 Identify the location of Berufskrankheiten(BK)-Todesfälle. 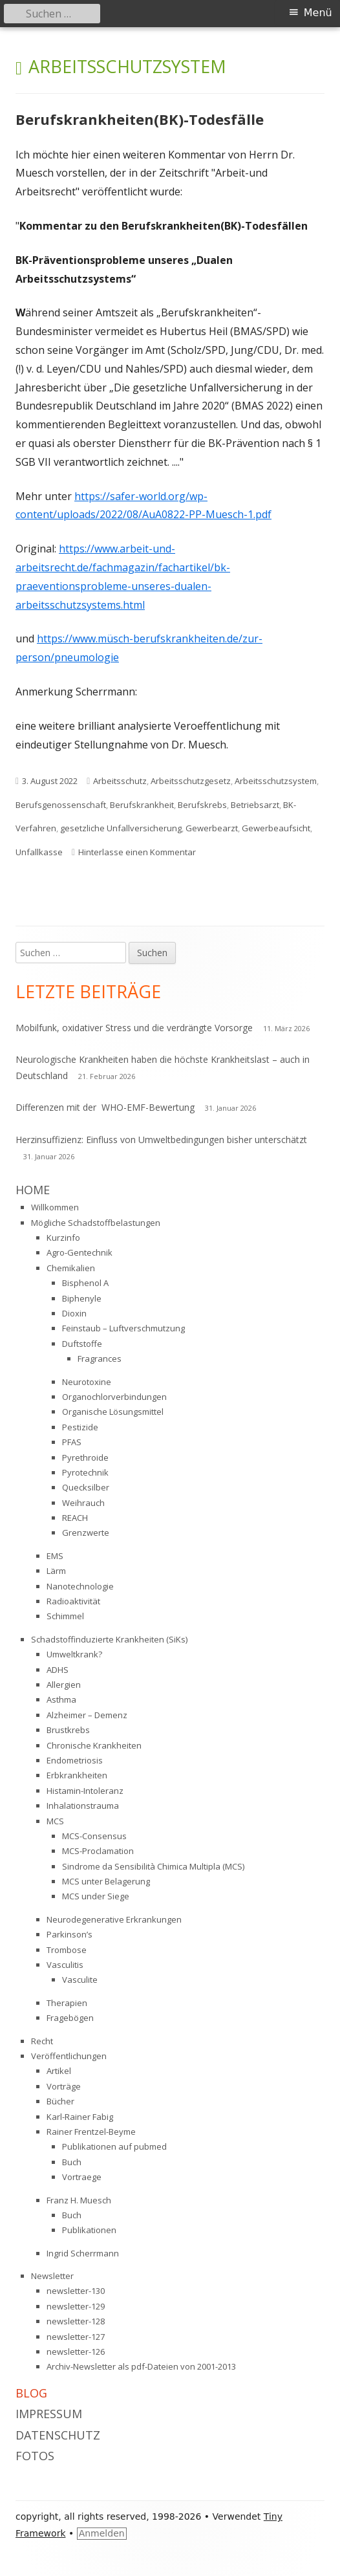
(140, 119).